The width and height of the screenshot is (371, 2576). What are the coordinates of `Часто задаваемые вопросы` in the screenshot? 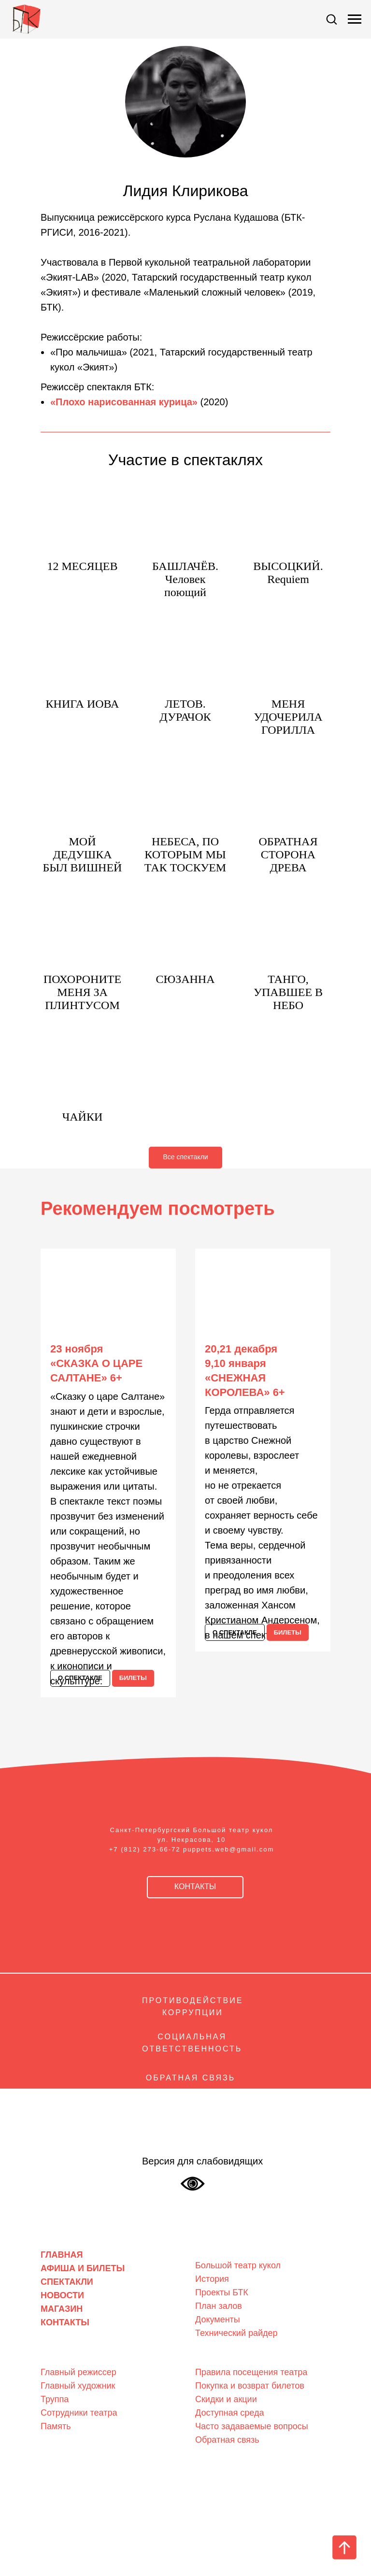 It's located at (251, 2426).